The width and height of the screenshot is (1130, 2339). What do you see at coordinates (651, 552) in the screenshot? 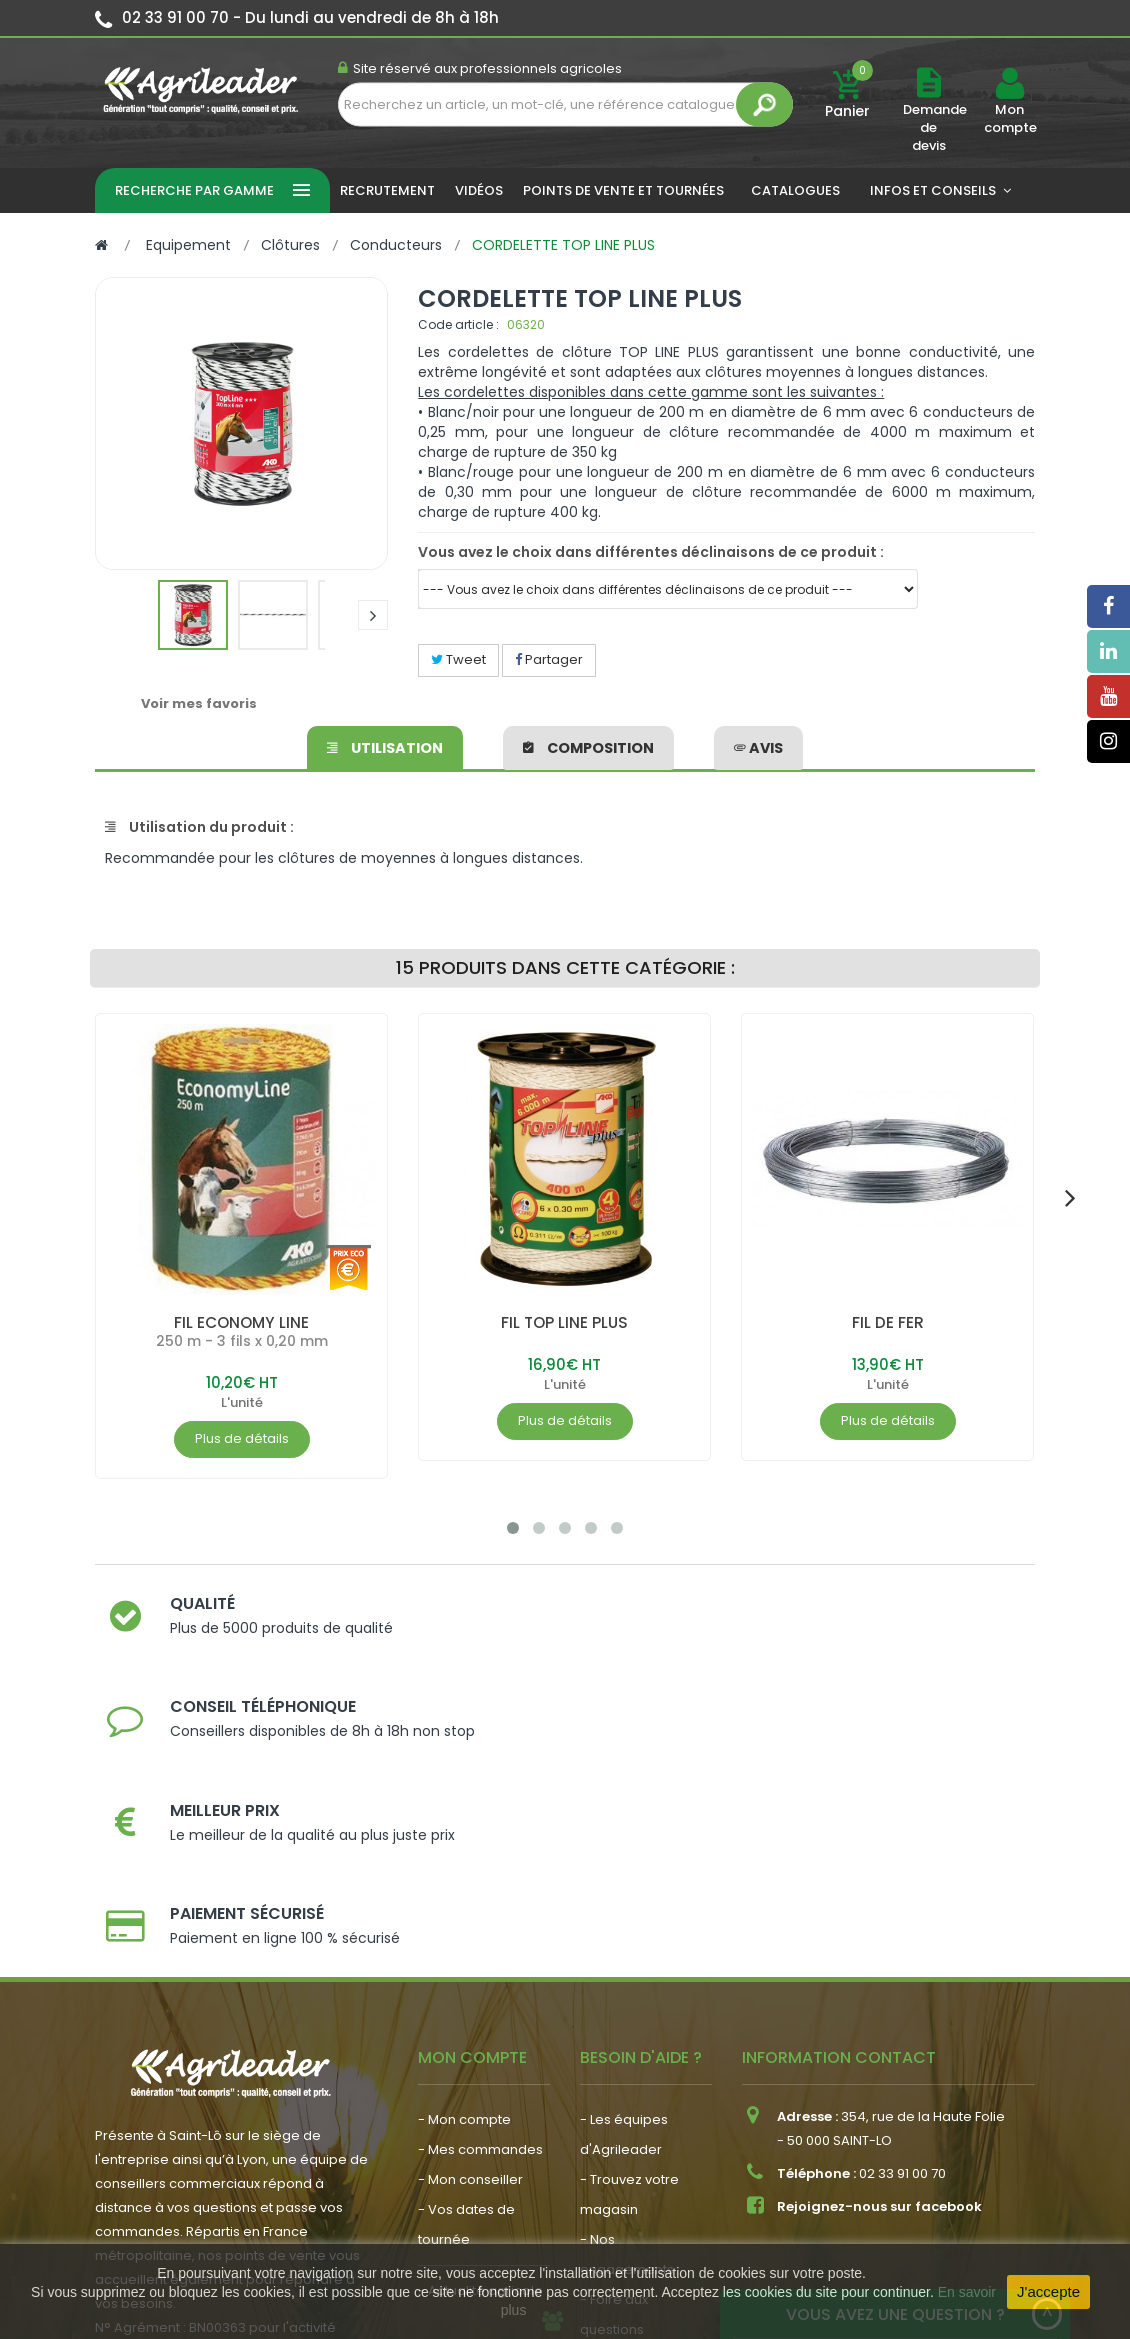
I see `Vous avez le choix dans différentes déclinaisons de ce produit :` at bounding box center [651, 552].